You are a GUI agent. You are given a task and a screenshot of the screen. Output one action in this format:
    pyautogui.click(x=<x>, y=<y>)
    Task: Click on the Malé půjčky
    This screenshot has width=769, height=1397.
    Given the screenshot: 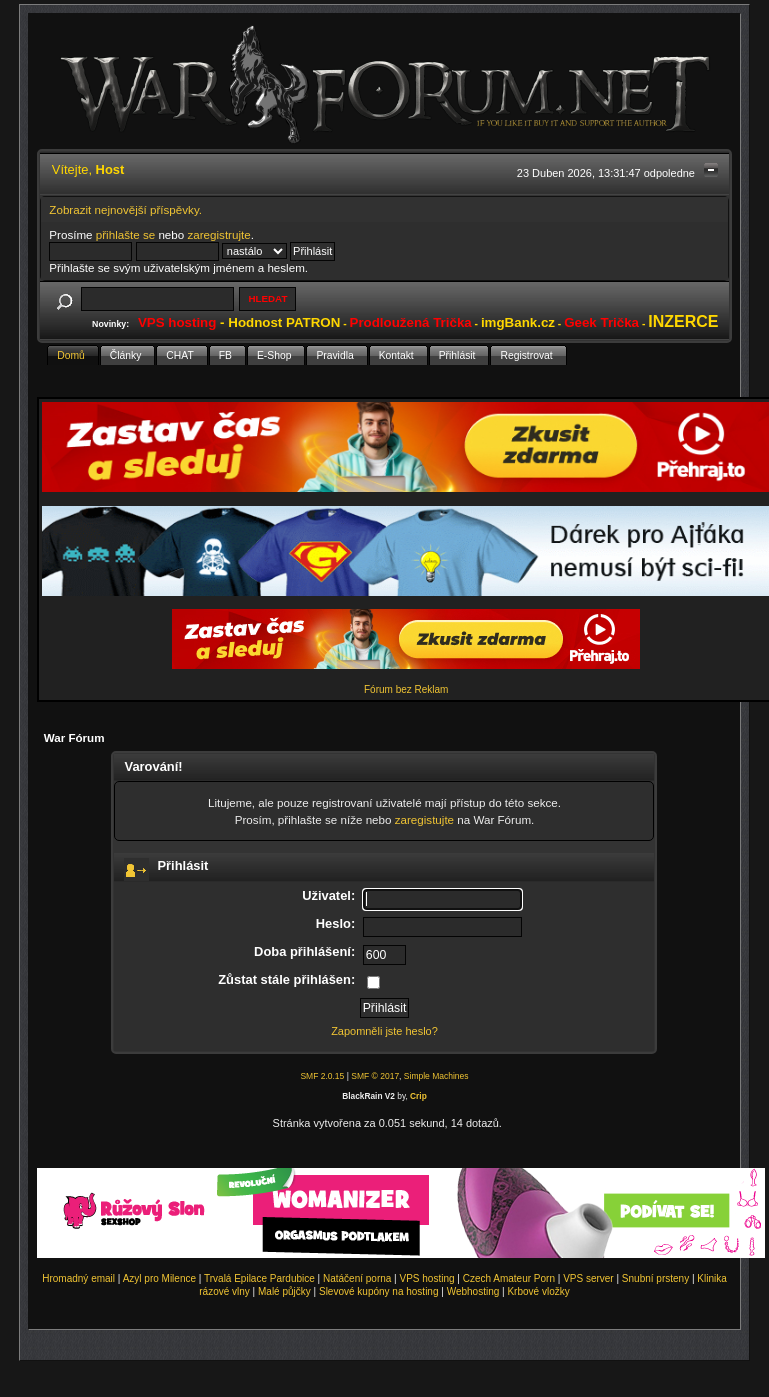 What is the action you would take?
    pyautogui.click(x=284, y=1291)
    